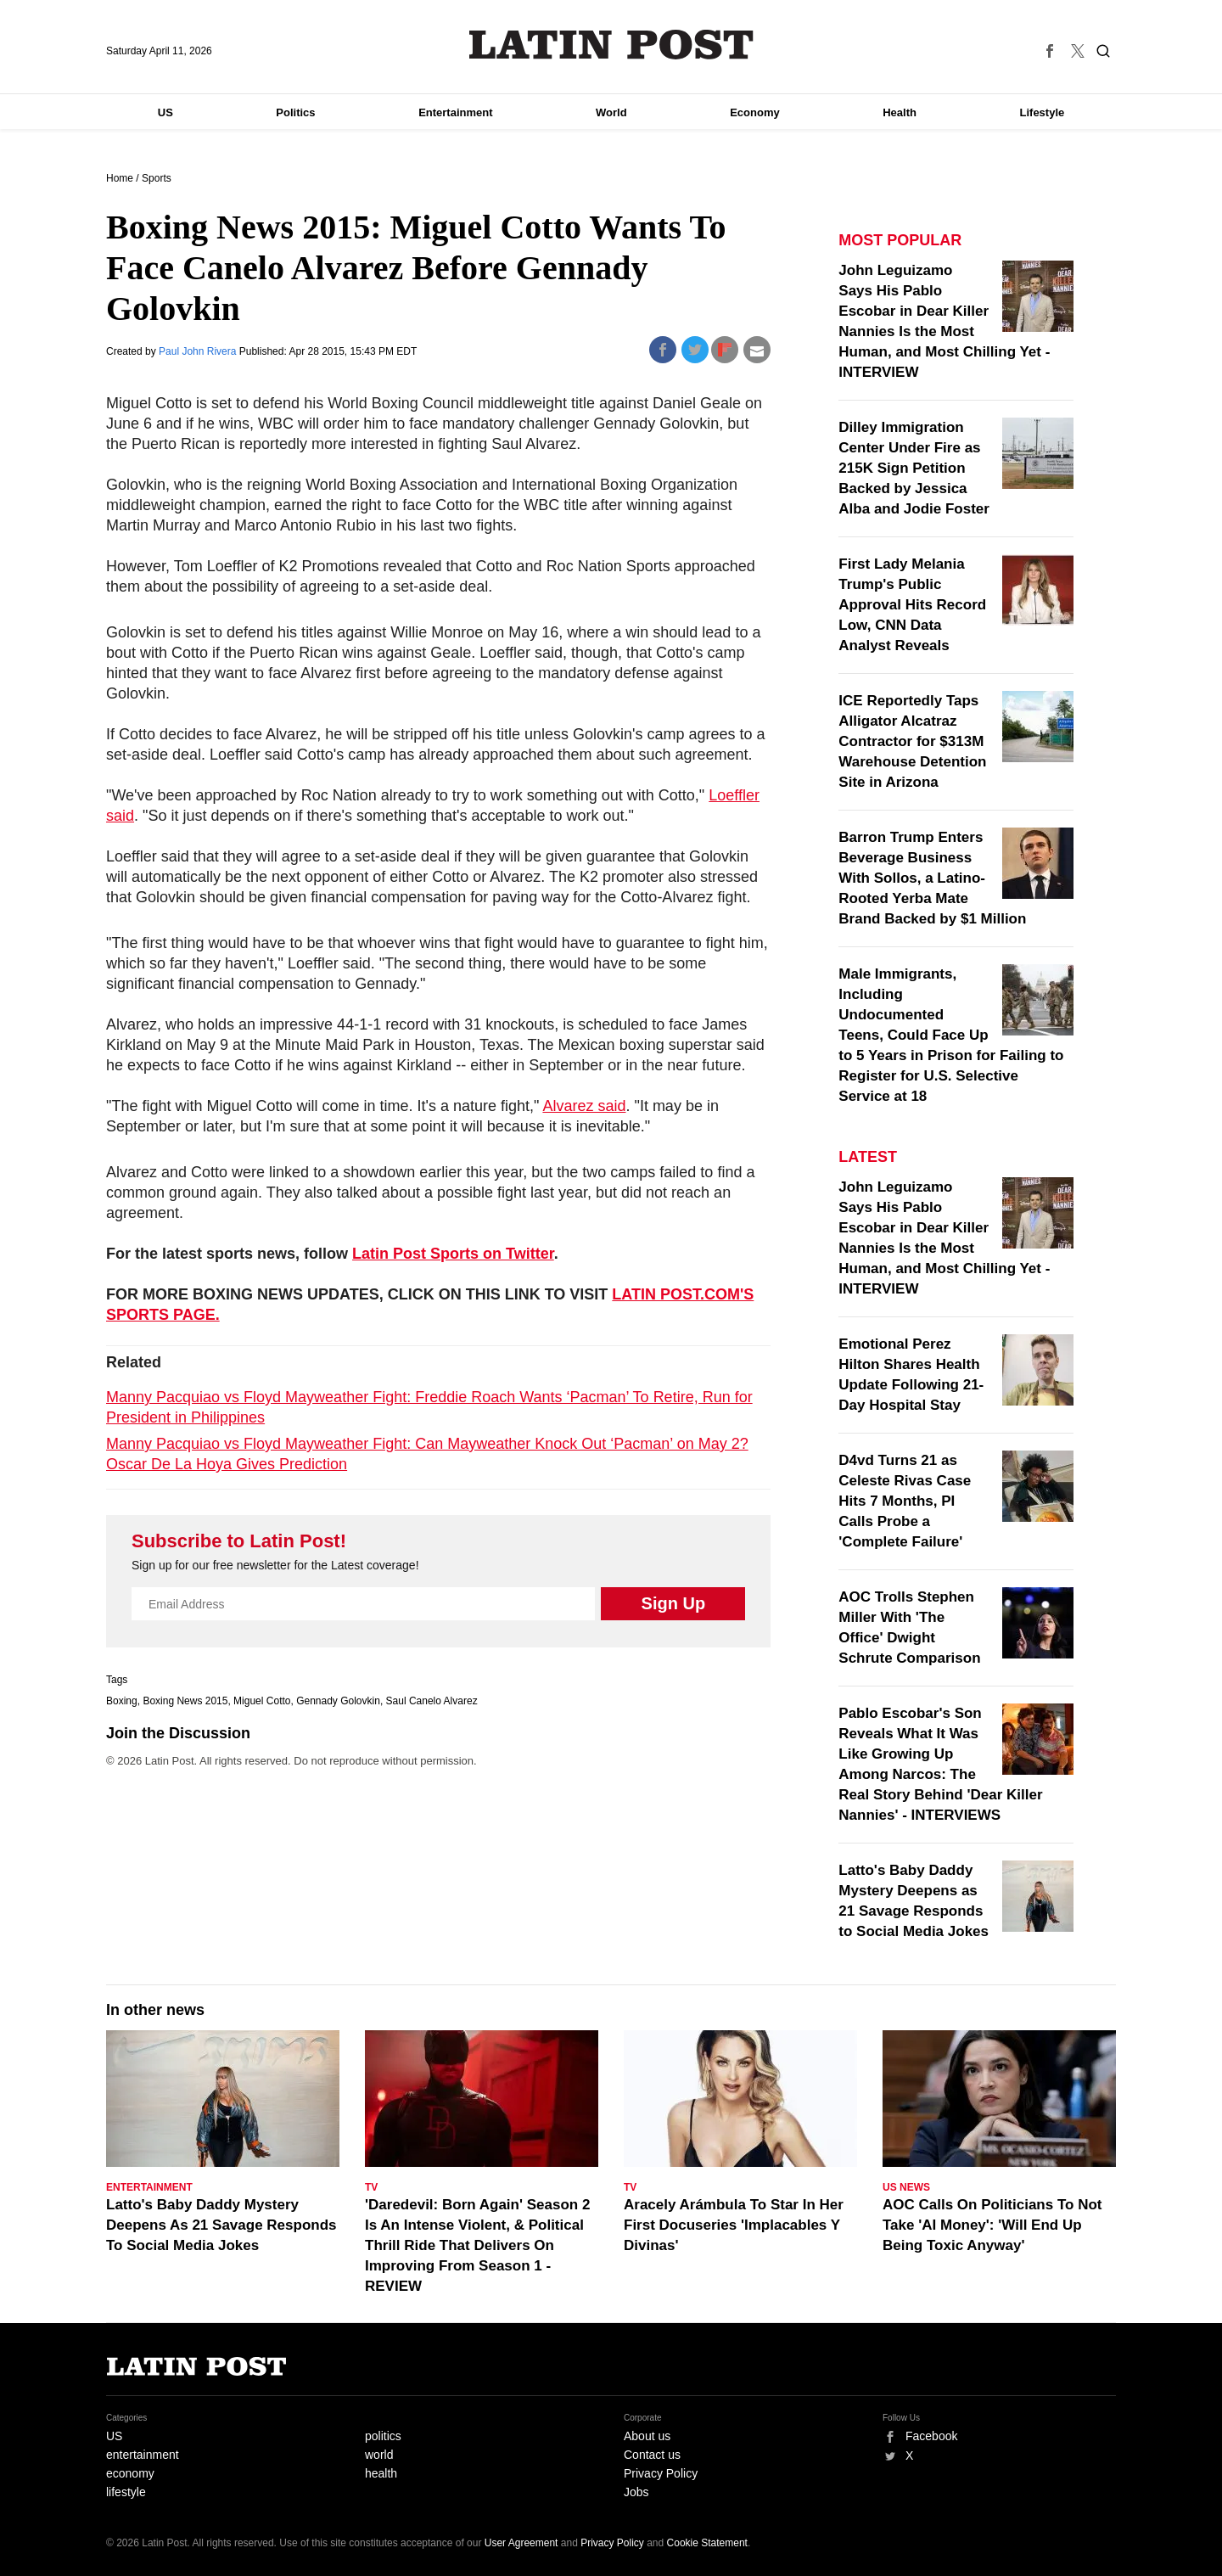 The height and width of the screenshot is (2576, 1222). I want to click on Latin Post, so click(611, 44).